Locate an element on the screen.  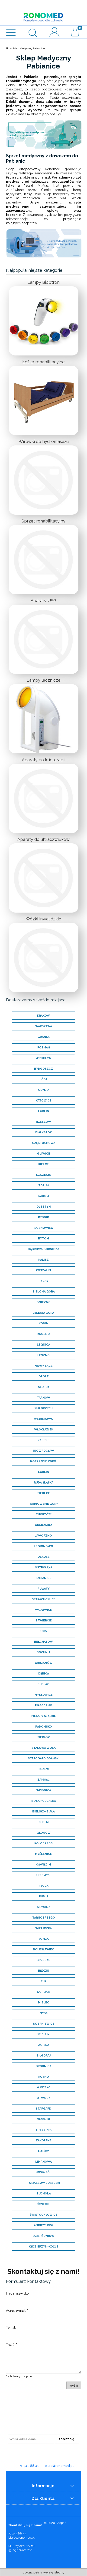
Lampy Bioptron is located at coordinates (43, 282).